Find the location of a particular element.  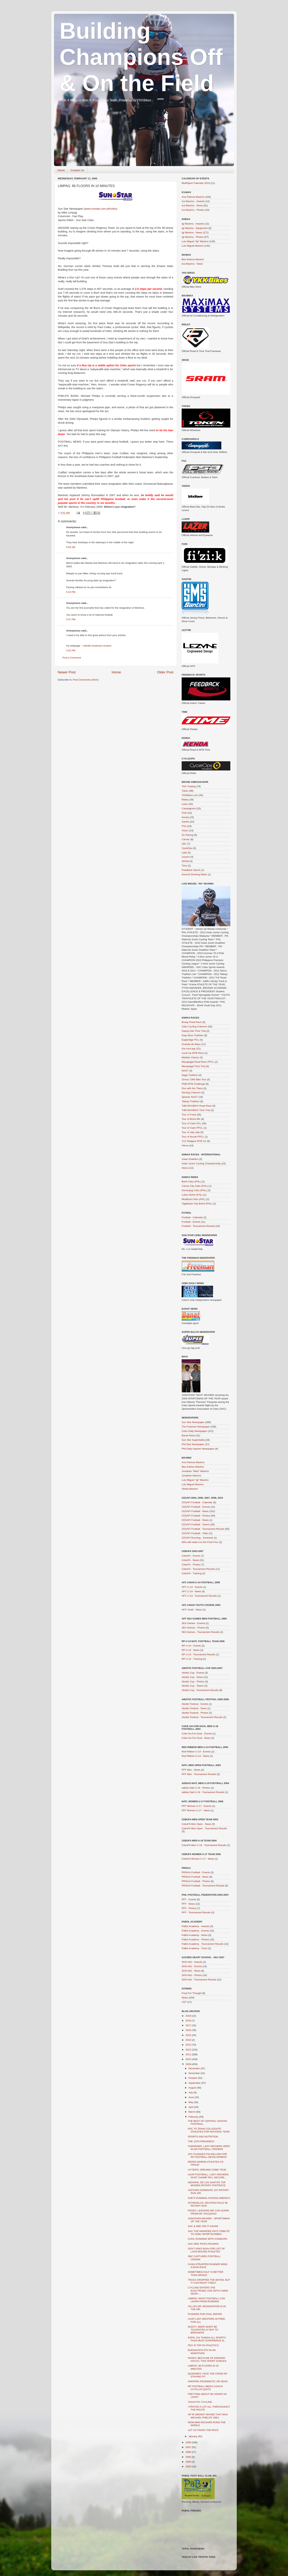

News is located at coordinates (185, 1997).